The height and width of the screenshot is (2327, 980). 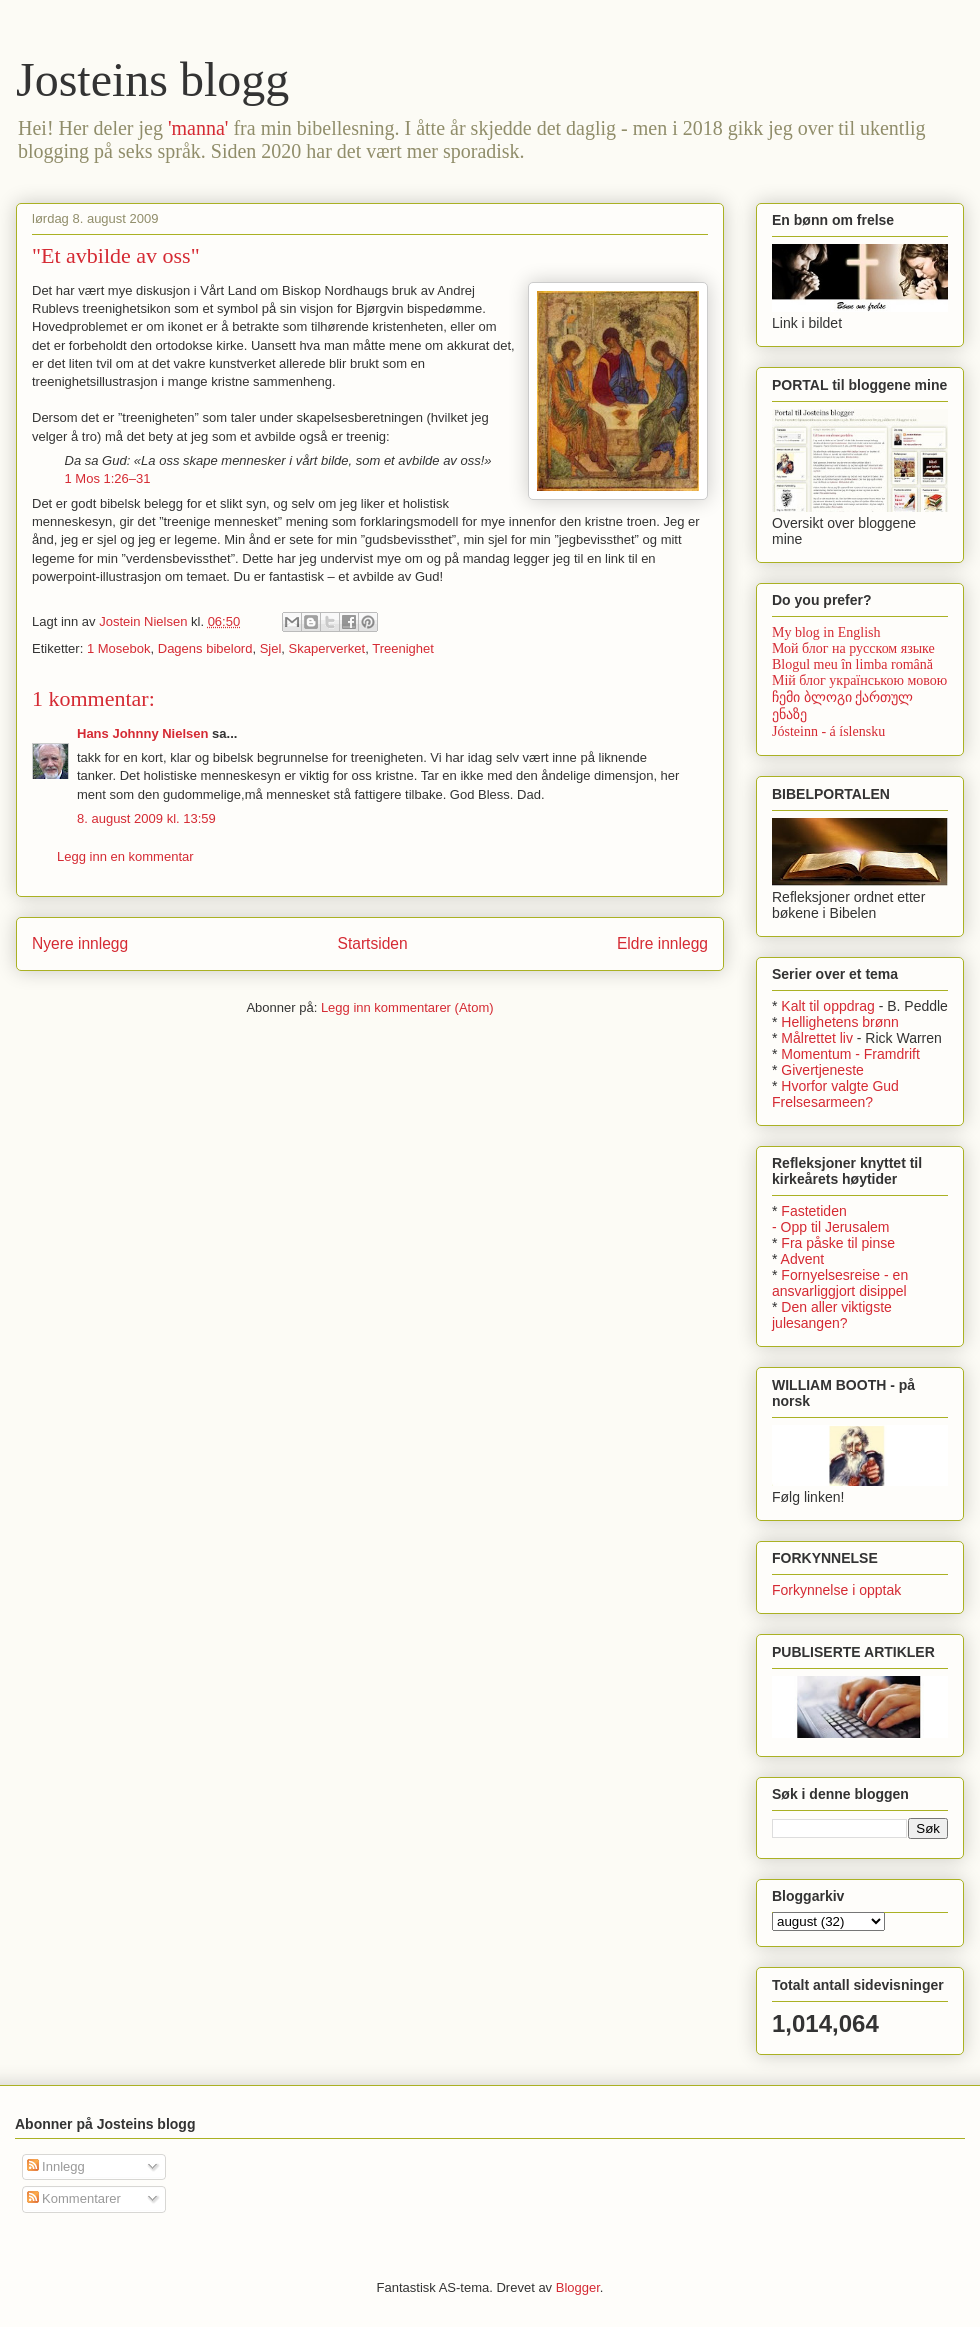 I want to click on Forkynnelse i opptak, so click(x=836, y=1590).